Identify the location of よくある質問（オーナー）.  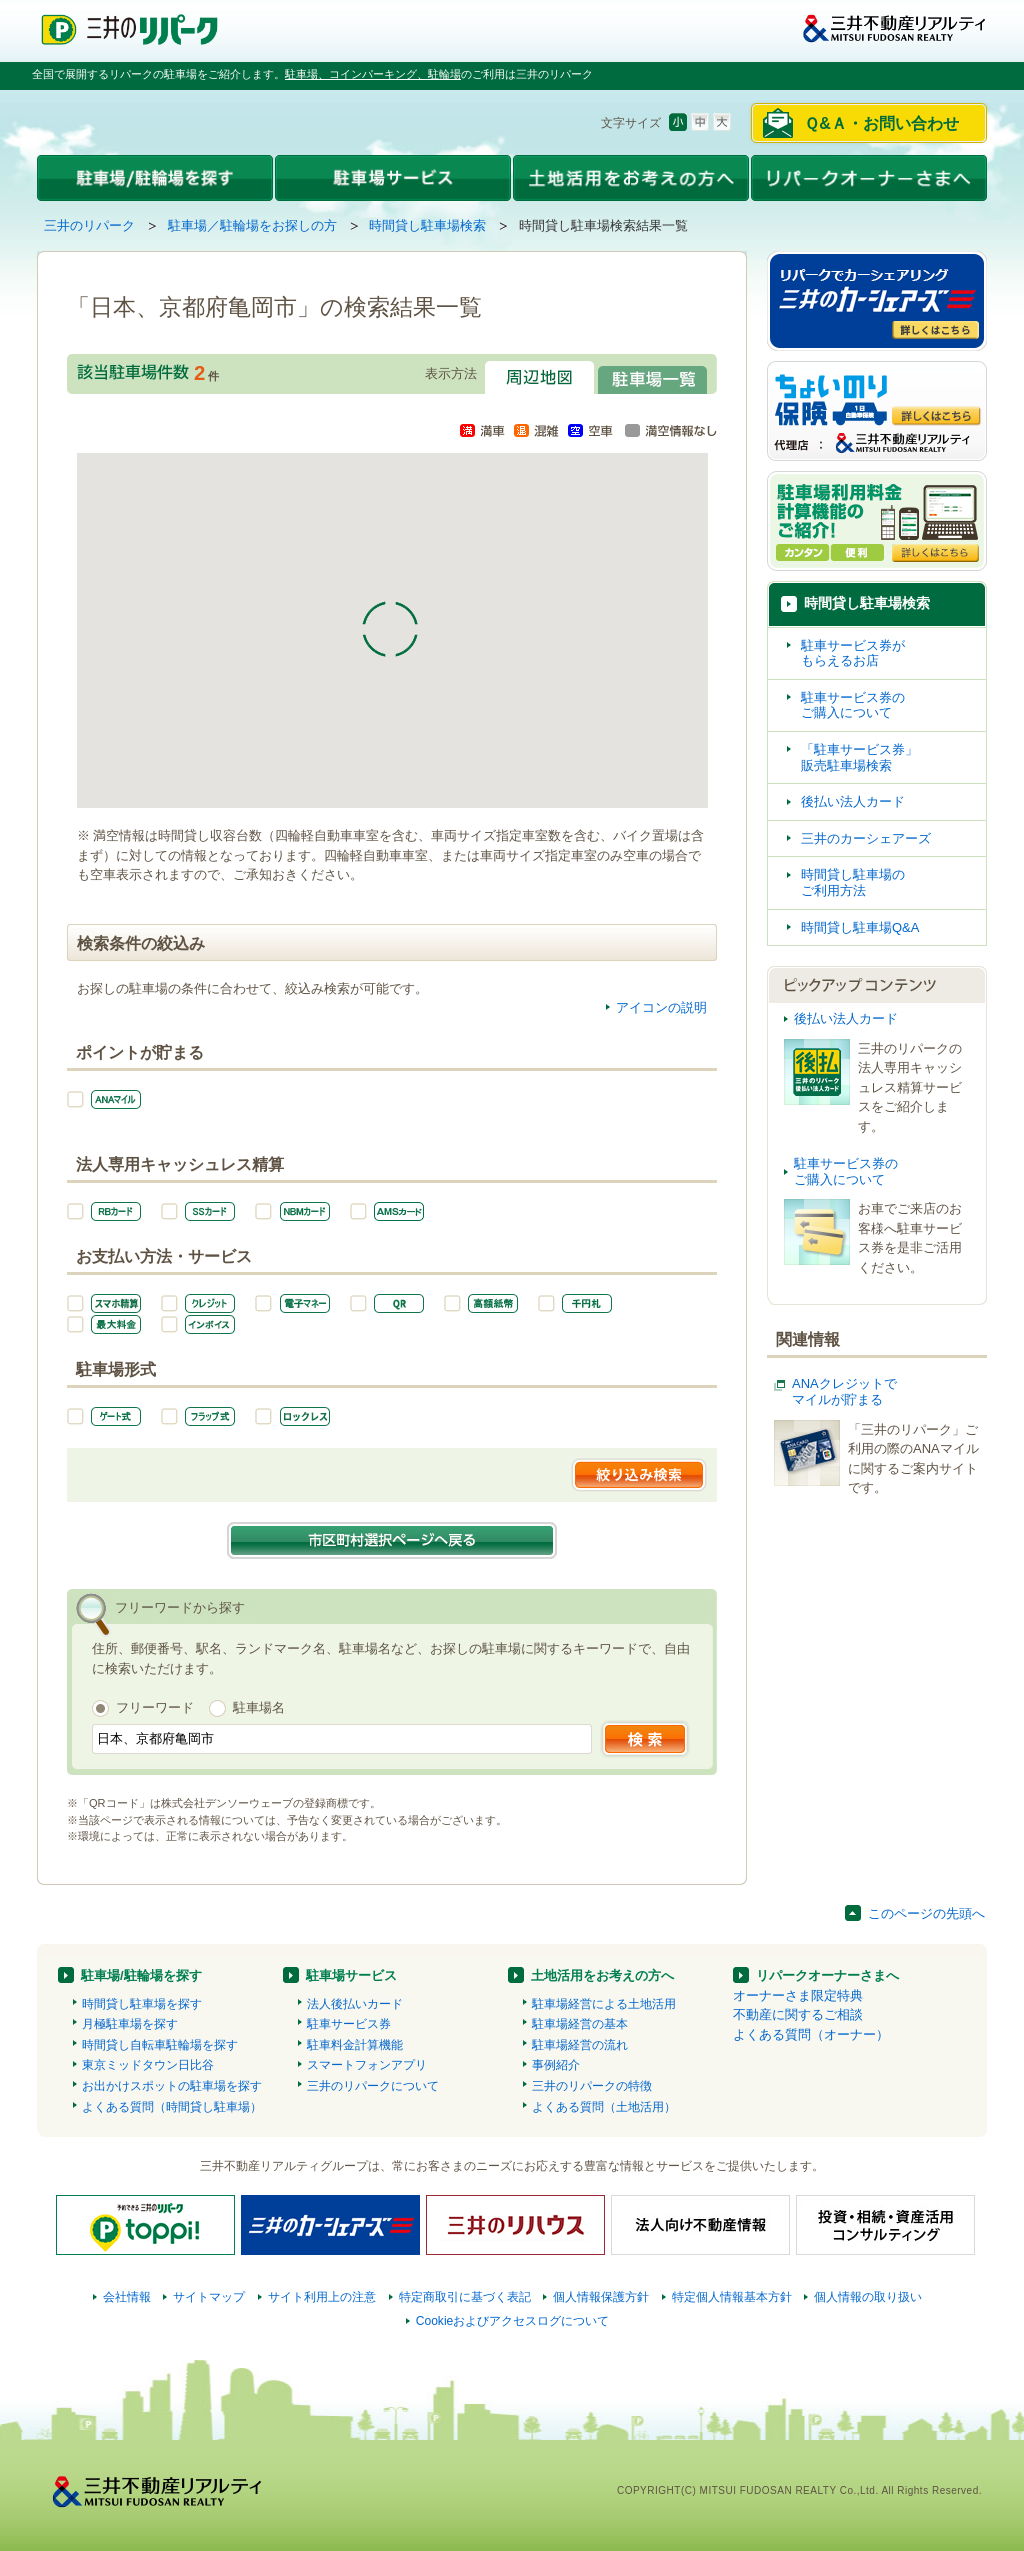
(811, 2034).